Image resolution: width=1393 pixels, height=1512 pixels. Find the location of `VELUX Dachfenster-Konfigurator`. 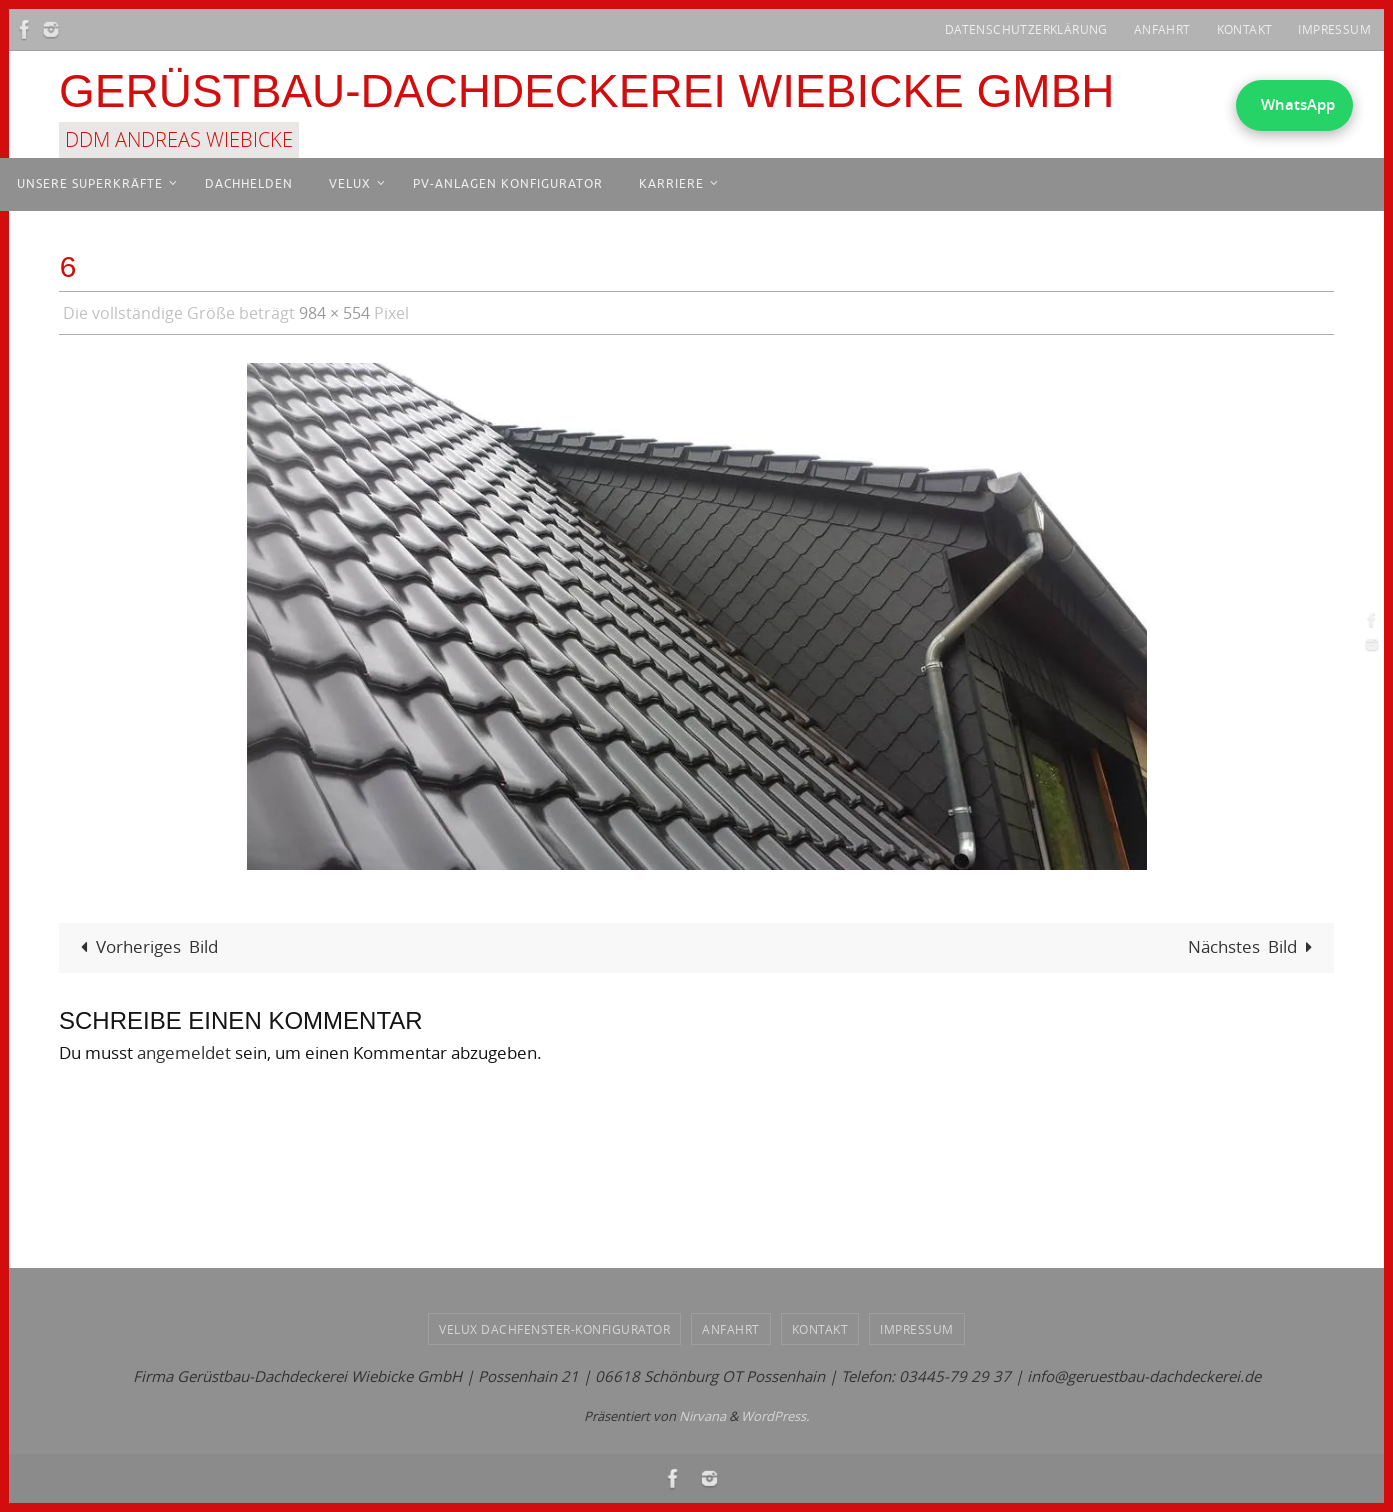

VELUX Dachfenster-Konfigurator is located at coordinates (554, 1329).